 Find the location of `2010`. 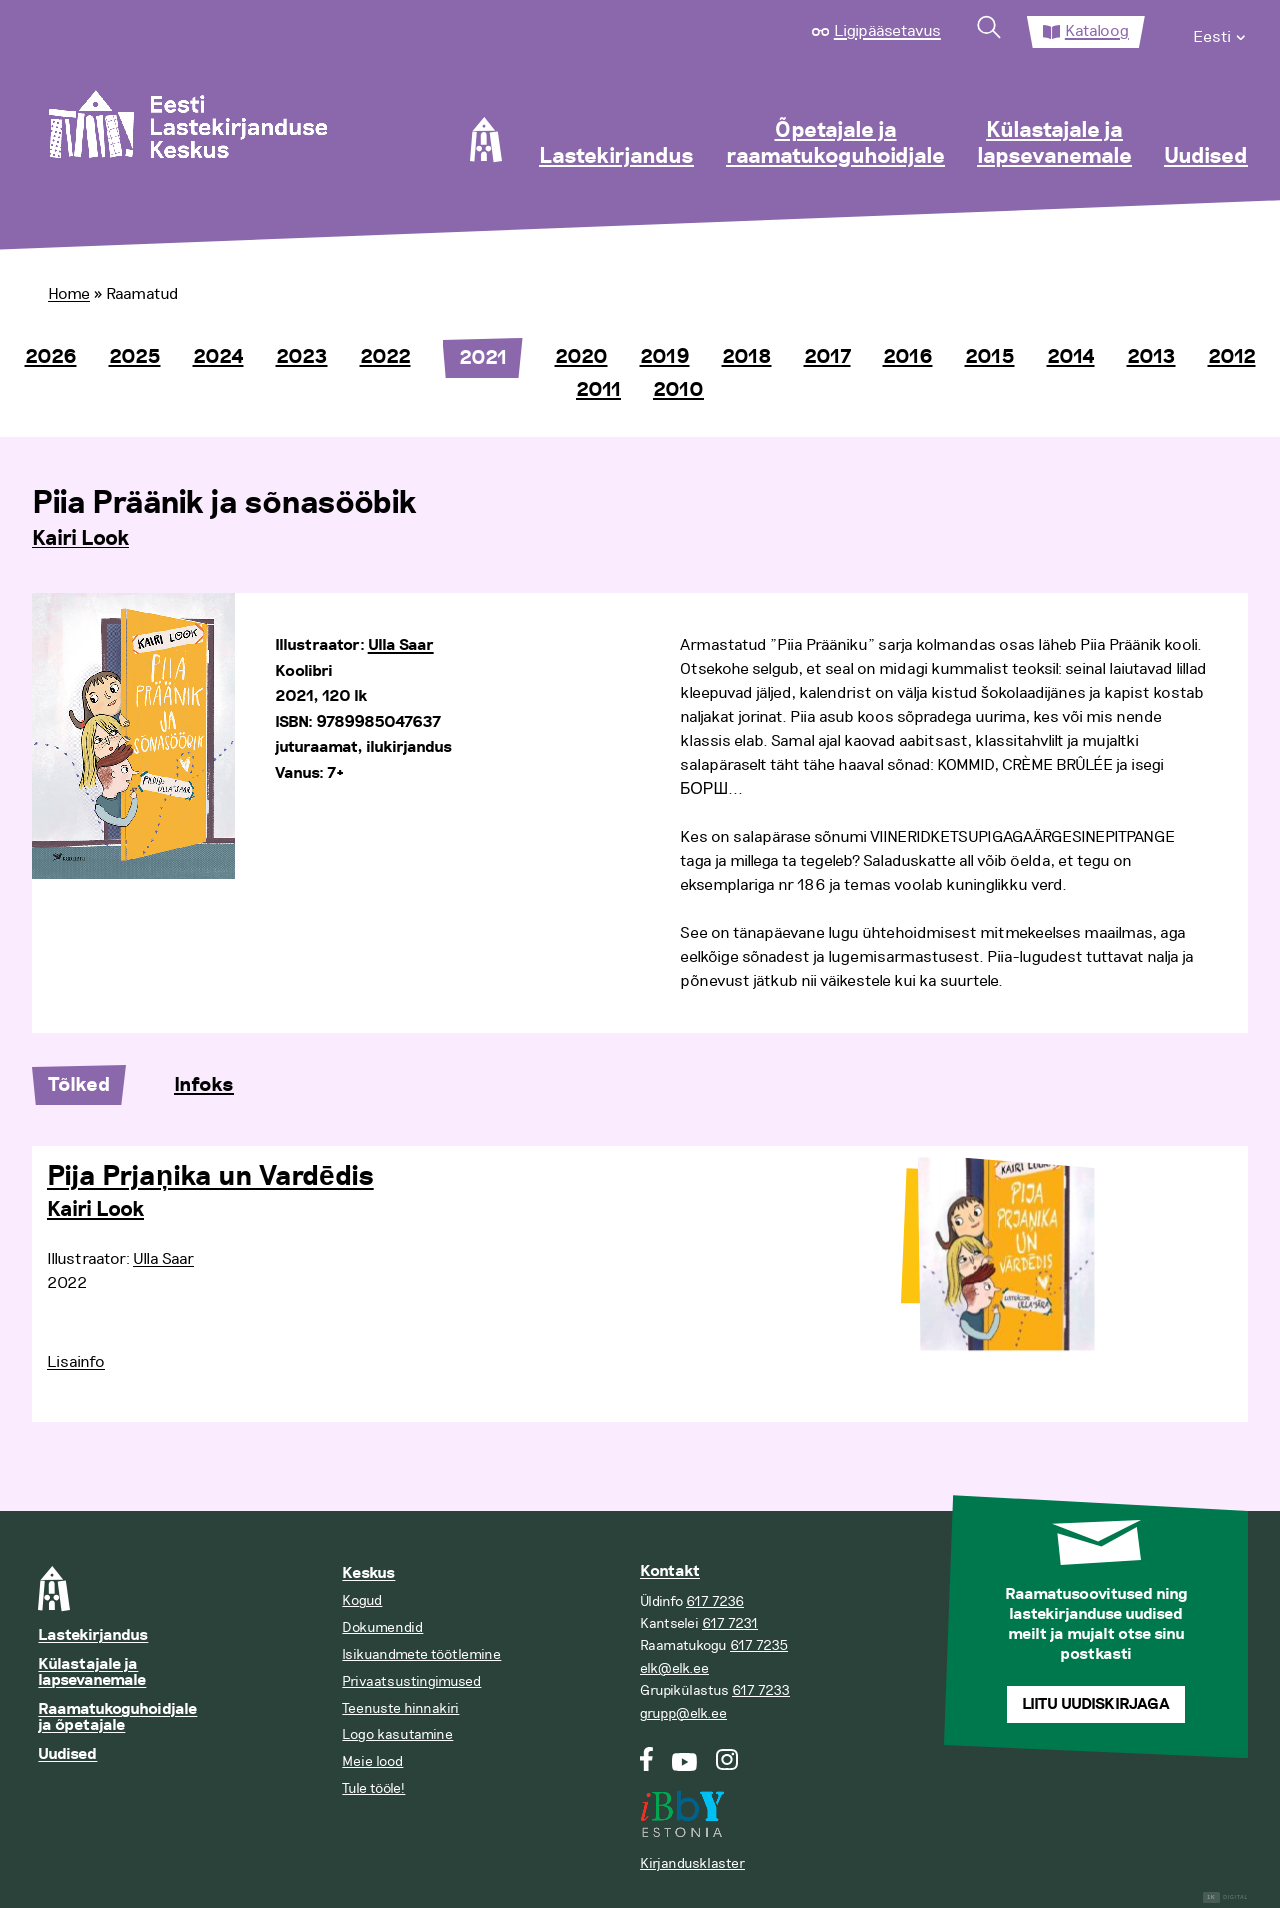

2010 is located at coordinates (678, 390).